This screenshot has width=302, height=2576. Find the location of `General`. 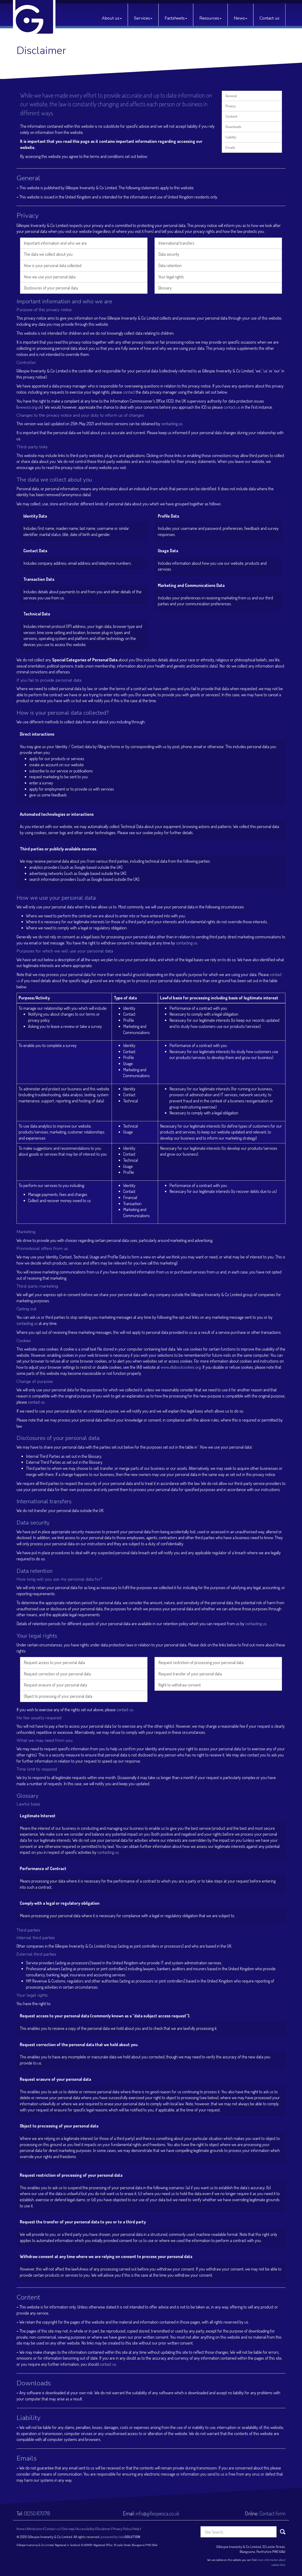

General is located at coordinates (231, 95).